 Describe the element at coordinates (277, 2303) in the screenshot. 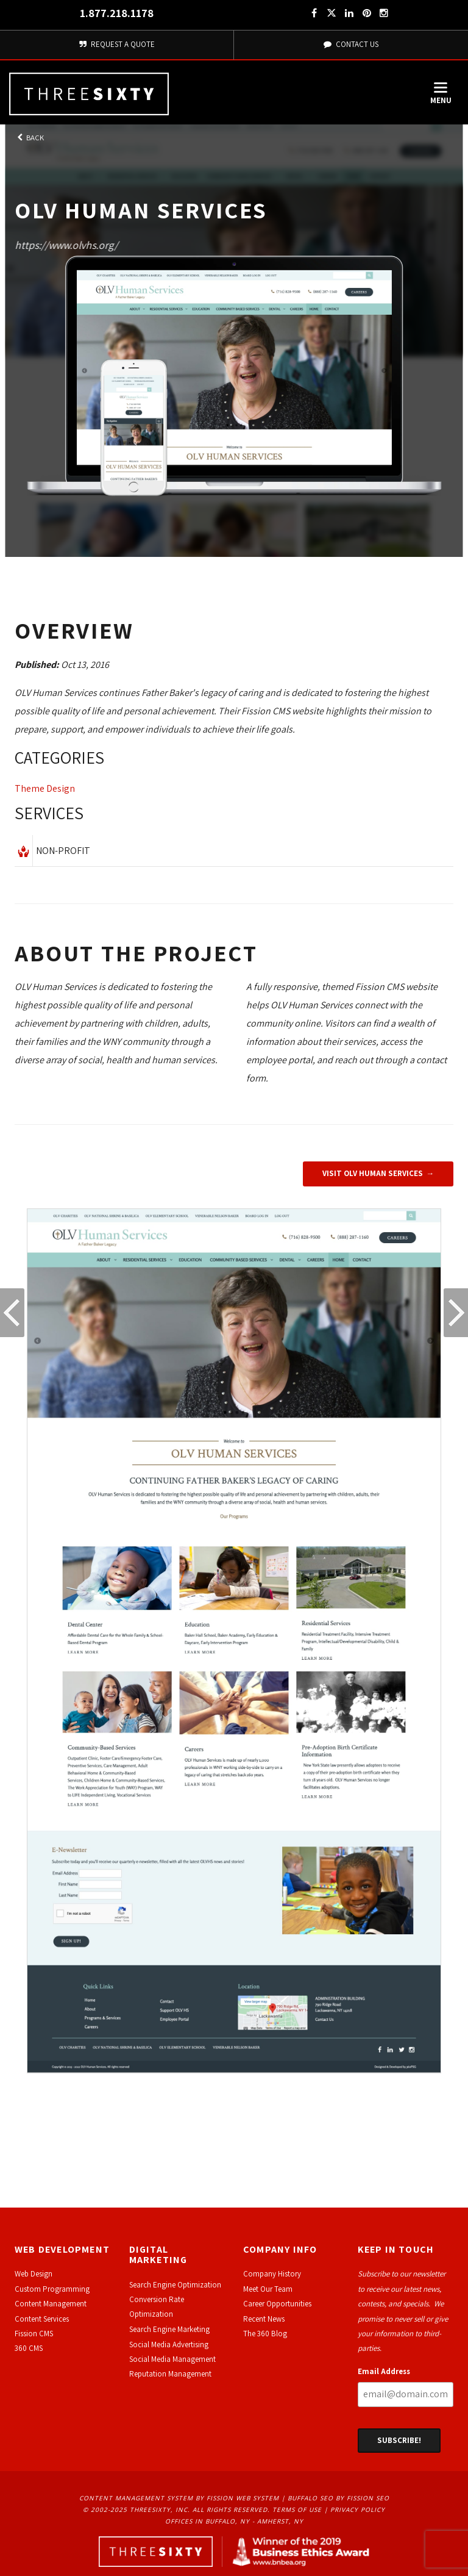

I see `Career Opportunities` at that location.